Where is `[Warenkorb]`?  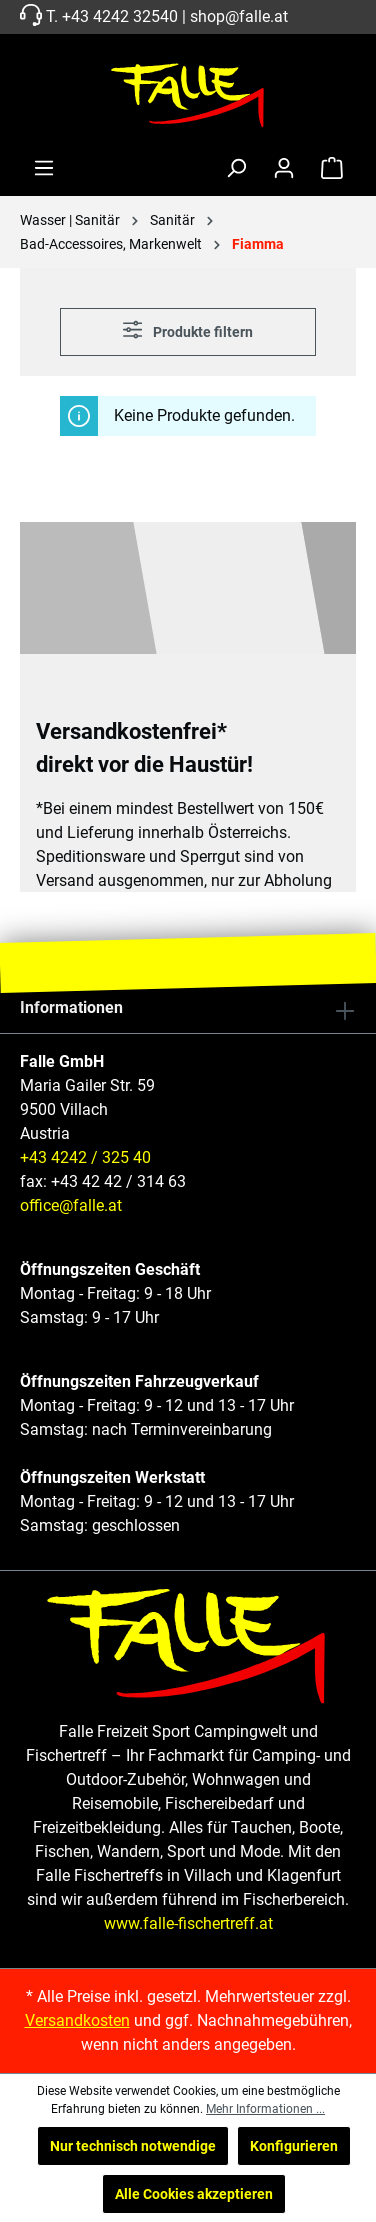 [Warenkorb] is located at coordinates (332, 168).